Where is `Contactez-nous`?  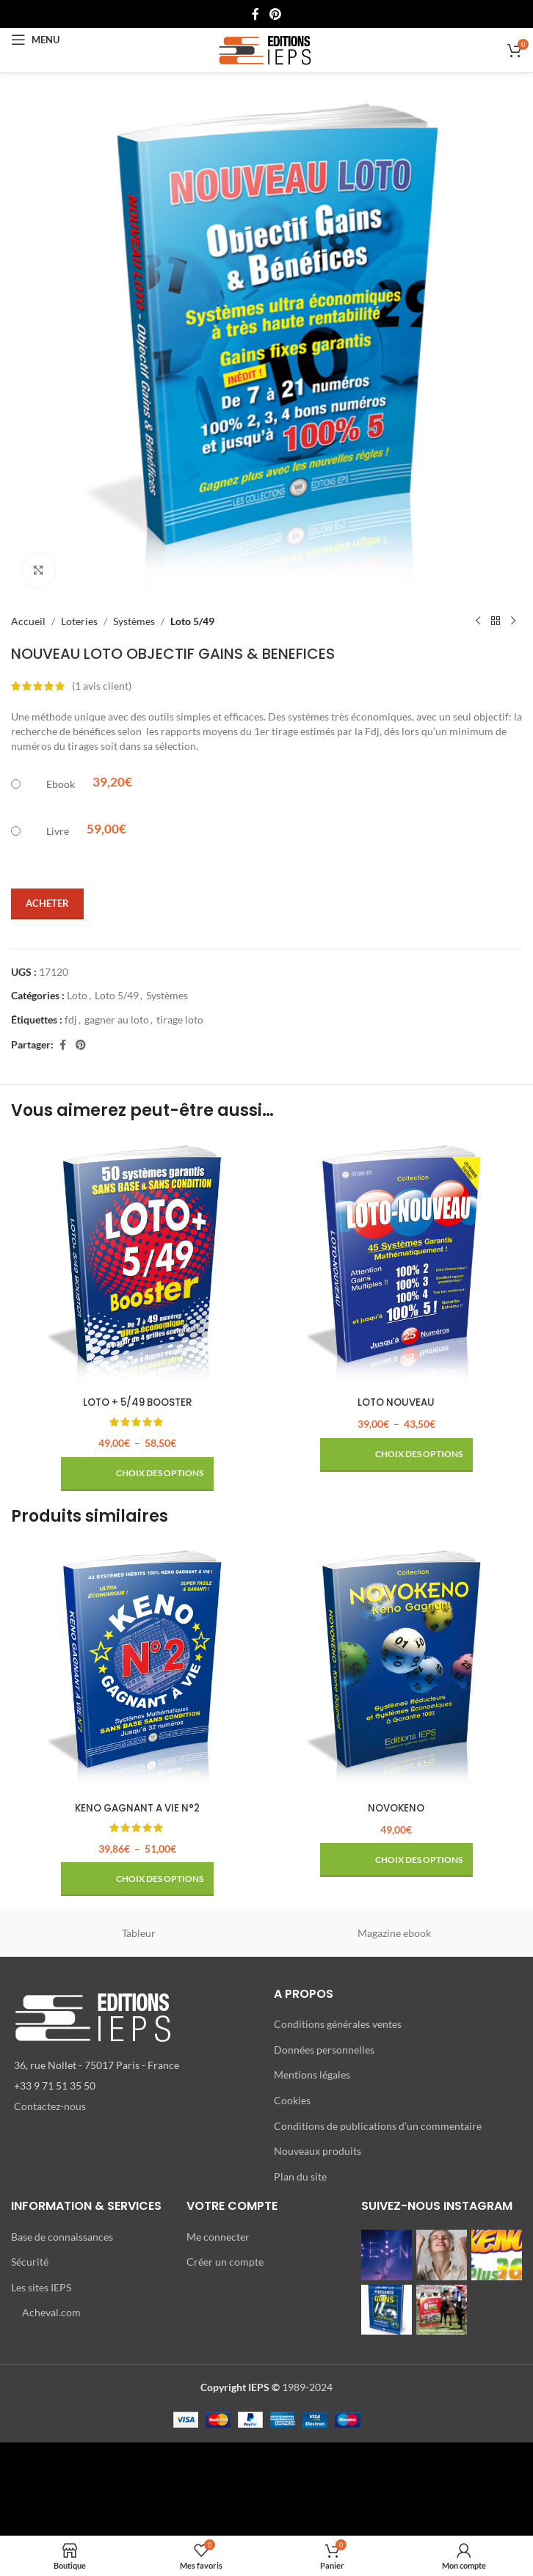
Contactez-nous is located at coordinates (50, 2106).